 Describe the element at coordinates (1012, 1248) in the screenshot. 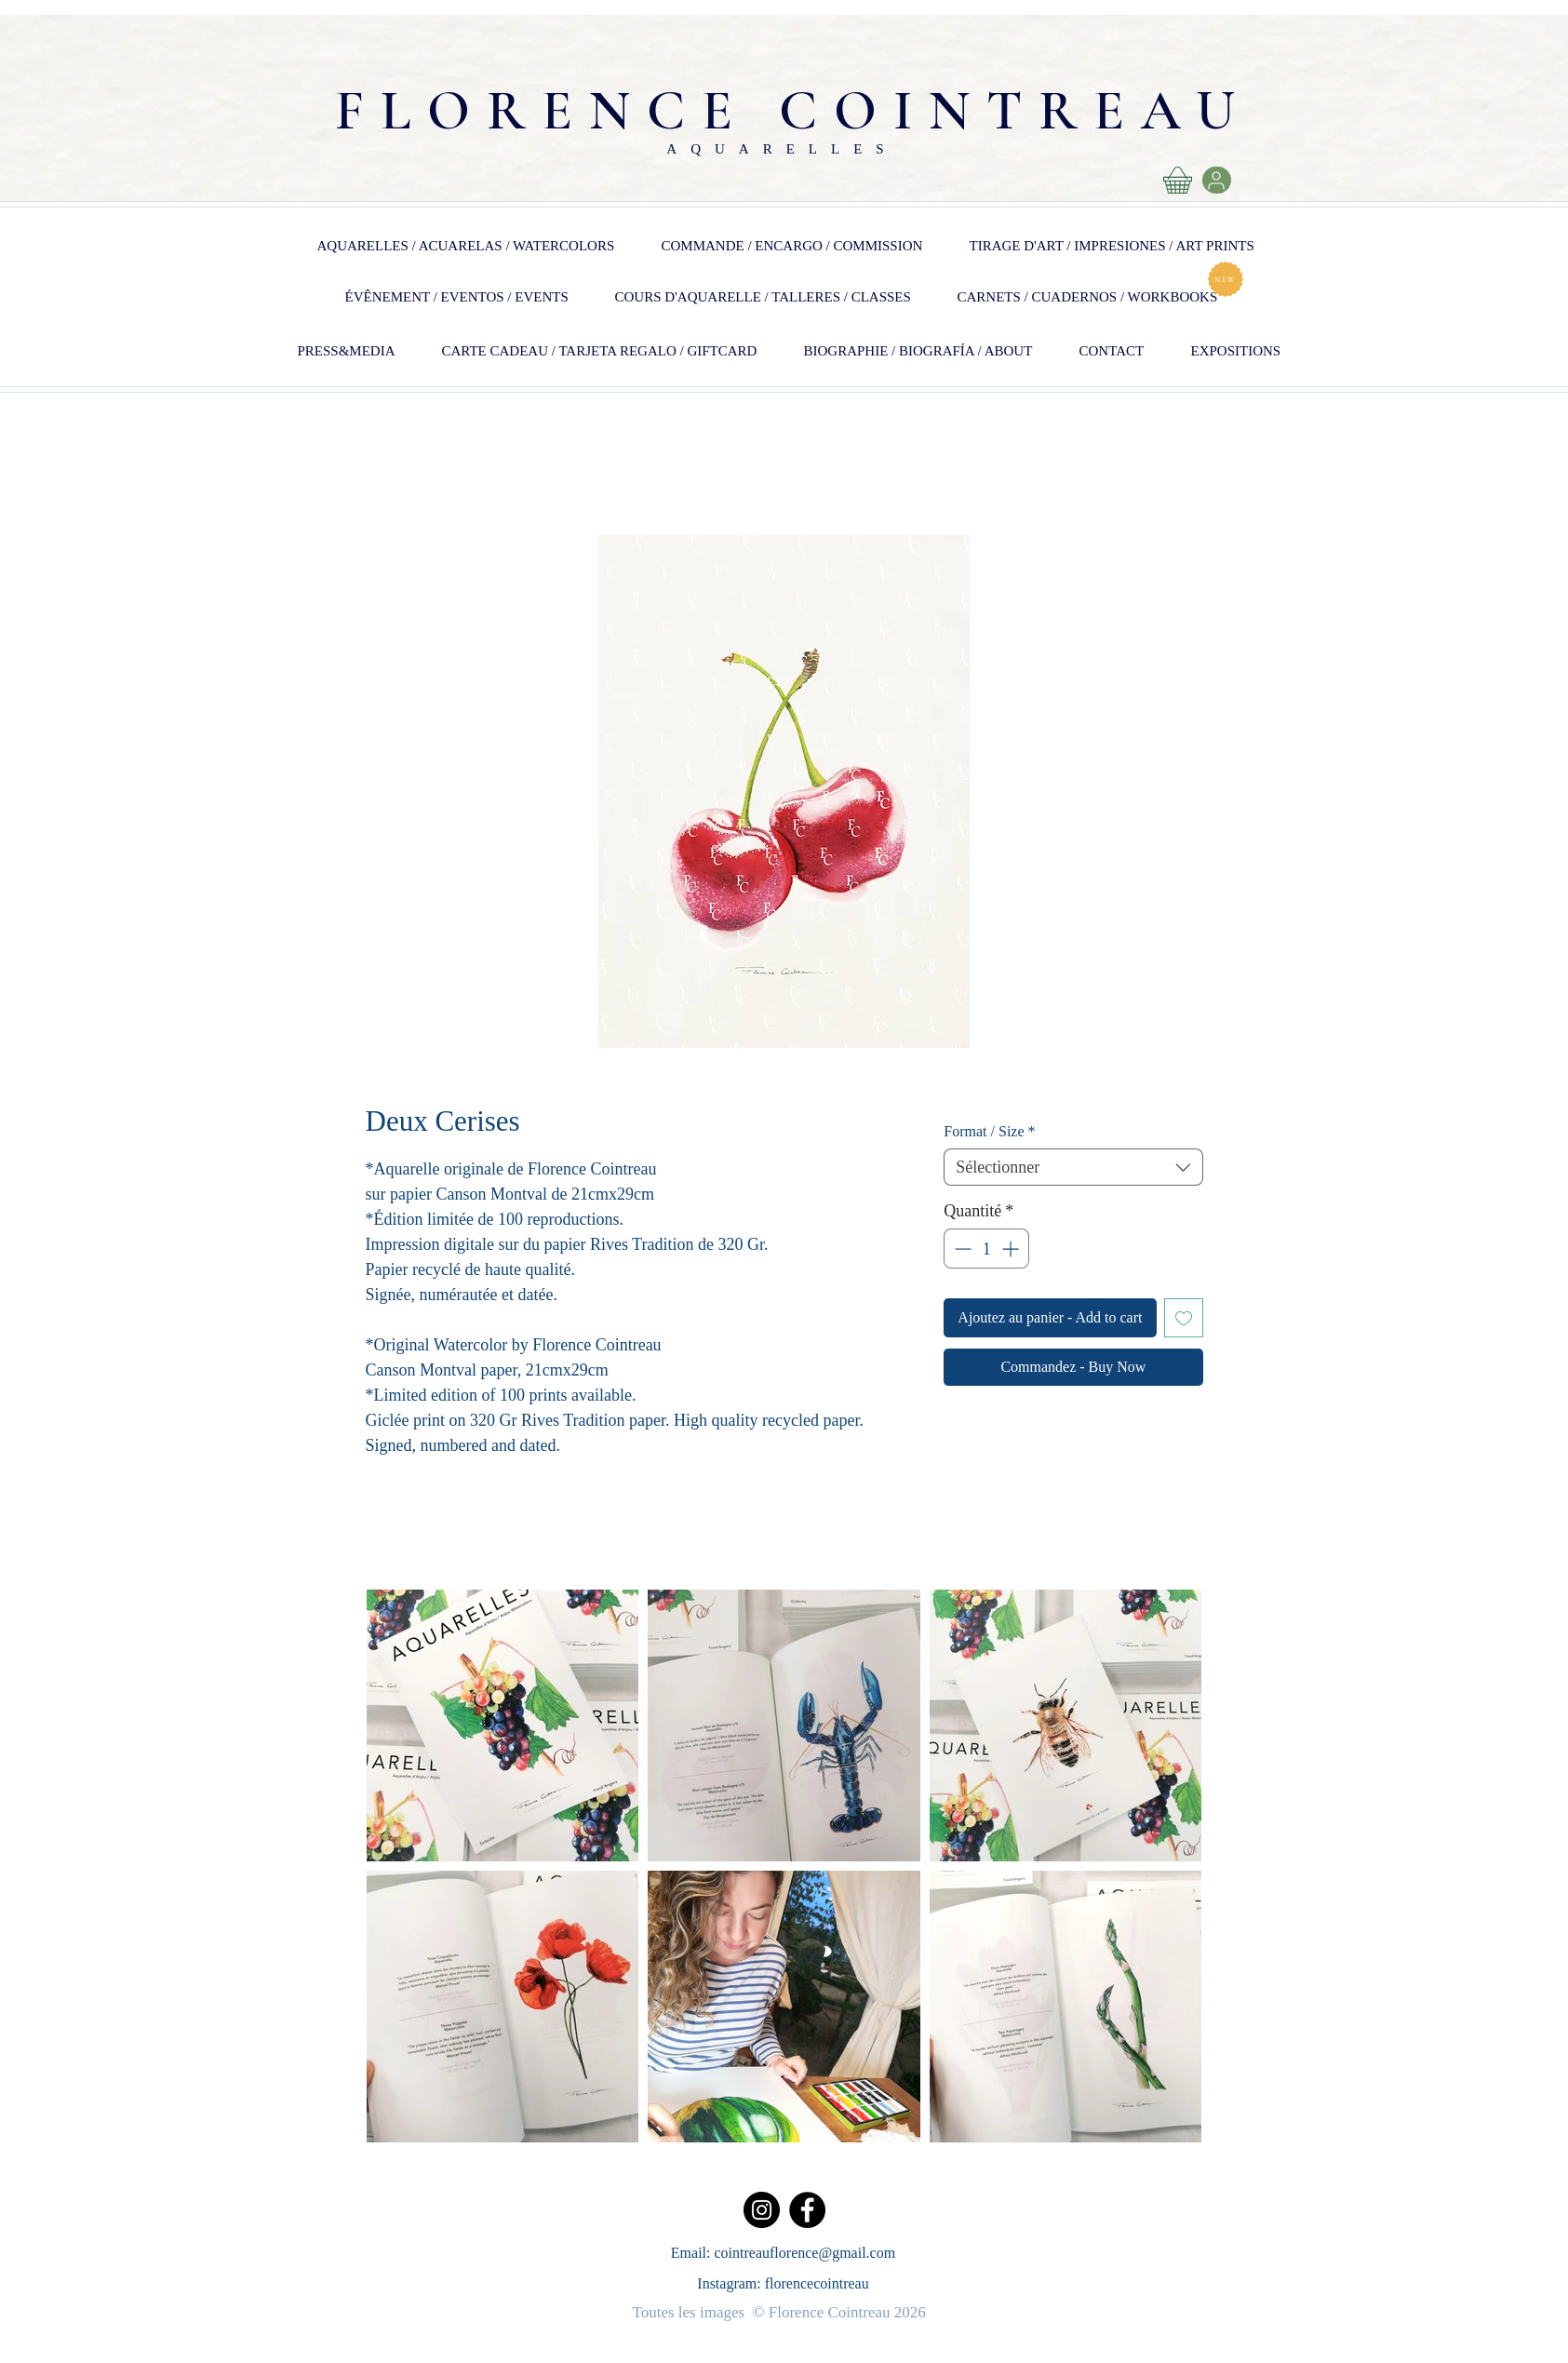

I see `[Increment]` at that location.